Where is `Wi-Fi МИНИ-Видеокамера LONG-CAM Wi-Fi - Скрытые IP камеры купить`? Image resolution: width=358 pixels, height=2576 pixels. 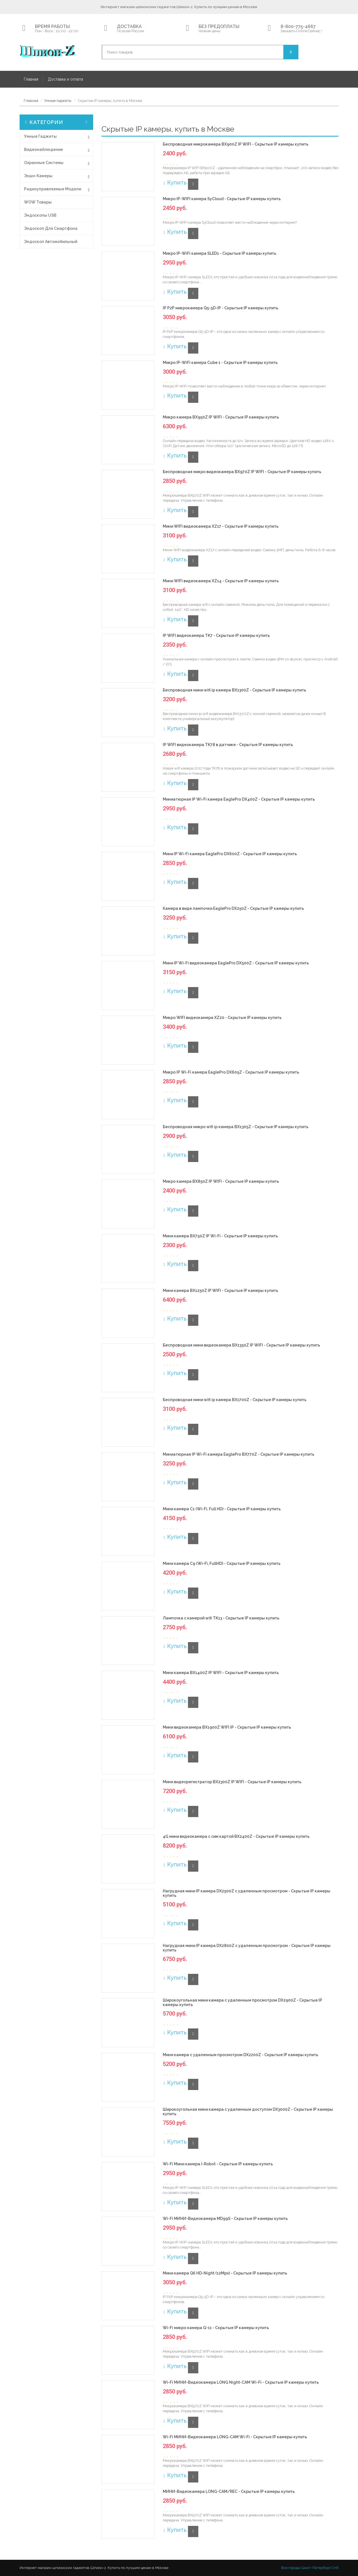
Wi-Fi МИНИ-Видеокамера LONG-CAM Wi-Fi - Скрытые IP камеры купить is located at coordinates (235, 2437).